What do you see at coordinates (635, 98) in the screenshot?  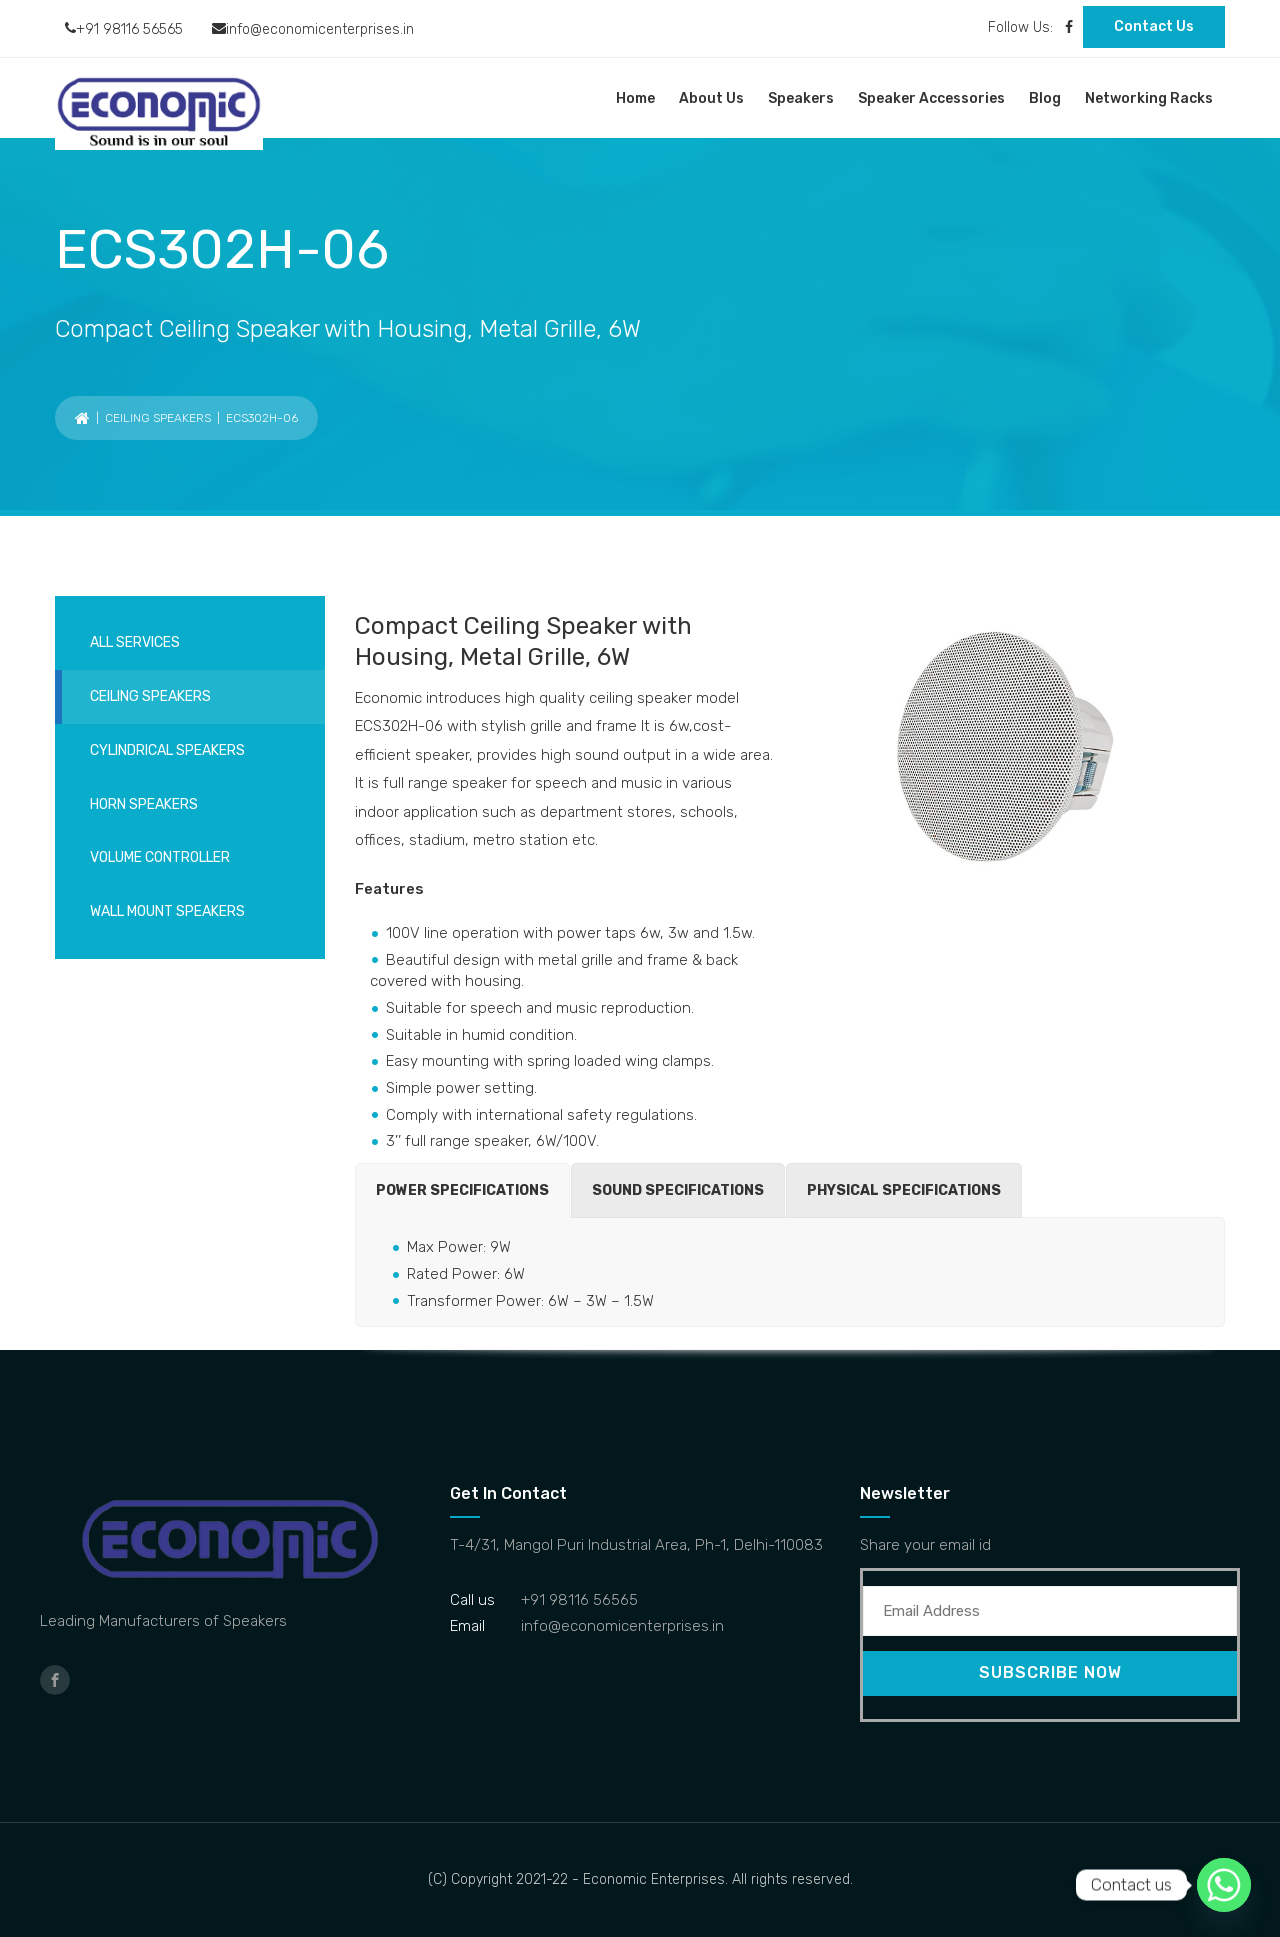 I see `Home` at bounding box center [635, 98].